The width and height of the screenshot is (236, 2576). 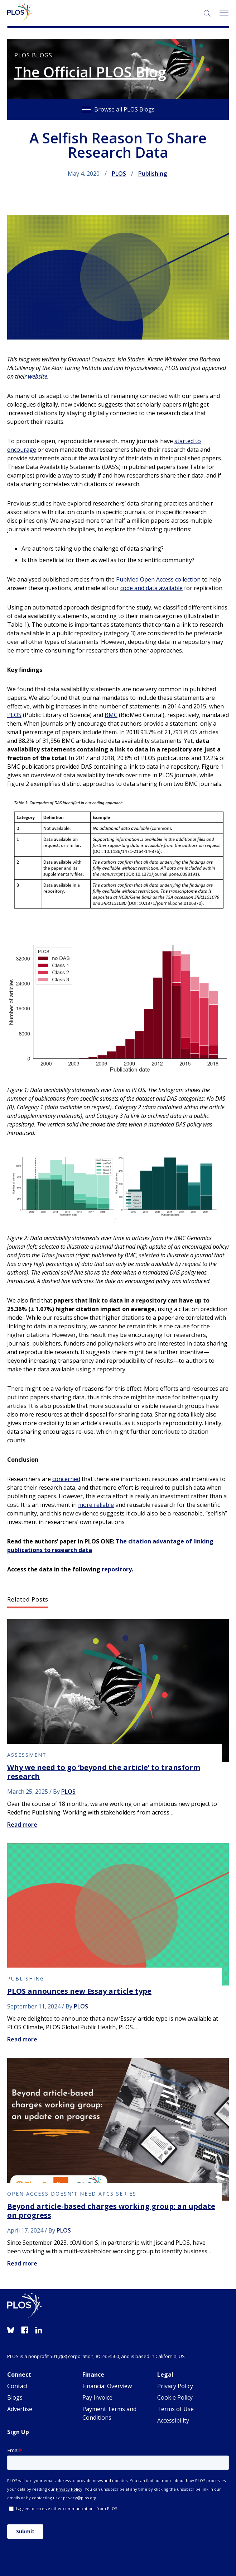 I want to click on website, so click(x=37, y=376).